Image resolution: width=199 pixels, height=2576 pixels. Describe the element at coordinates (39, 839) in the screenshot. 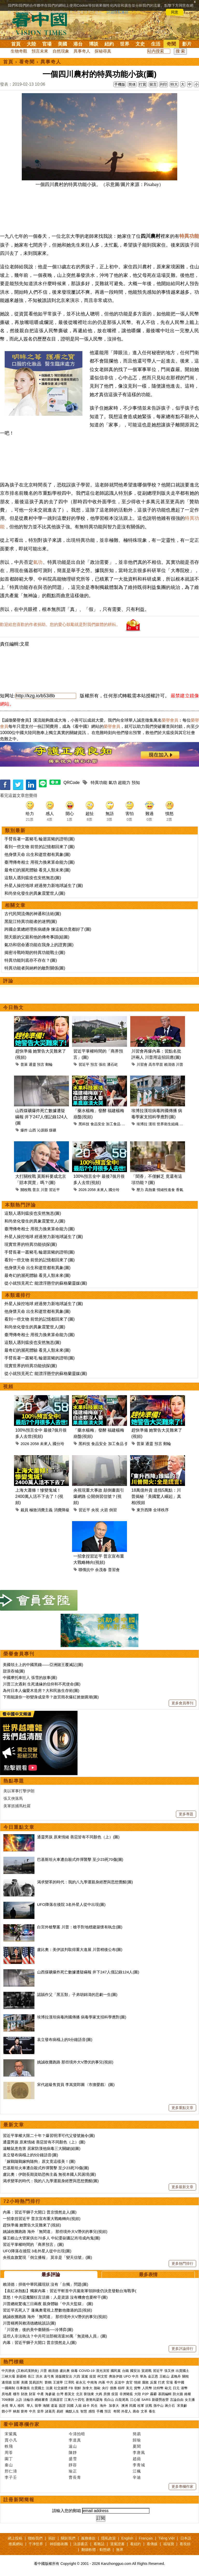

I see `手臂長著一叢豬毛 輪迴當豬的證明(圖)` at that location.